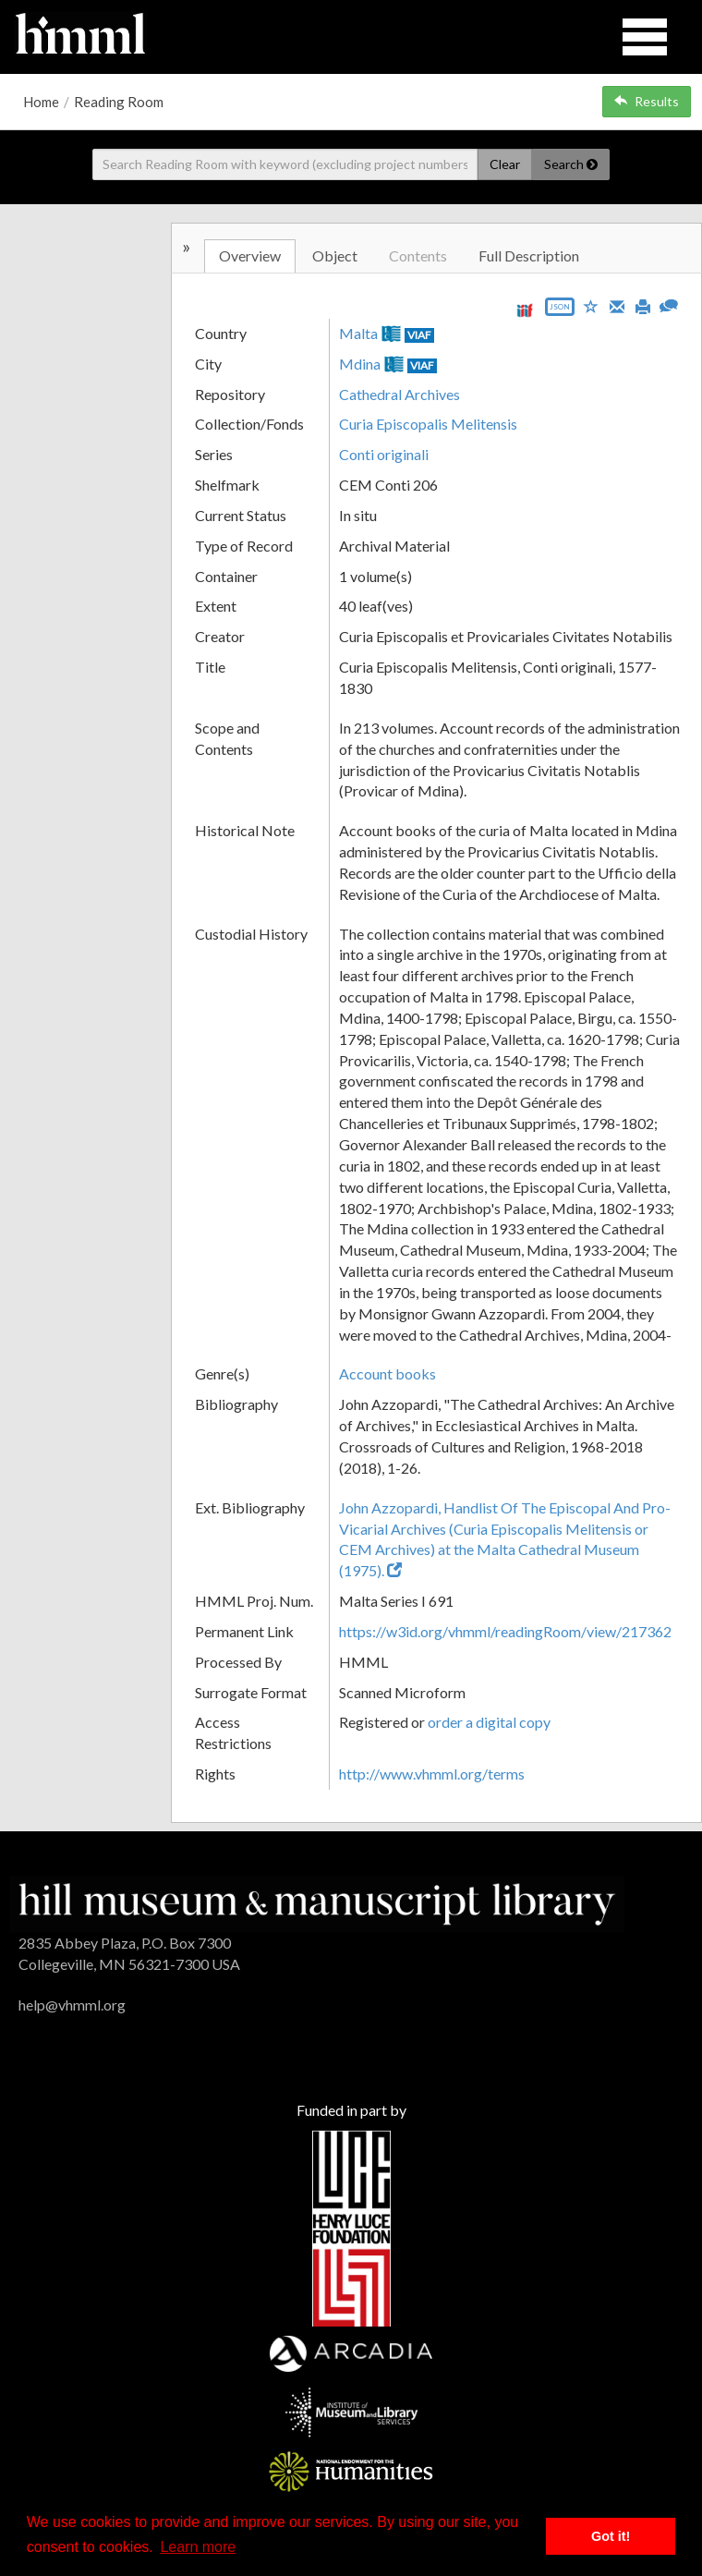 This screenshot has height=2576, width=702. I want to click on Search, so click(571, 164).